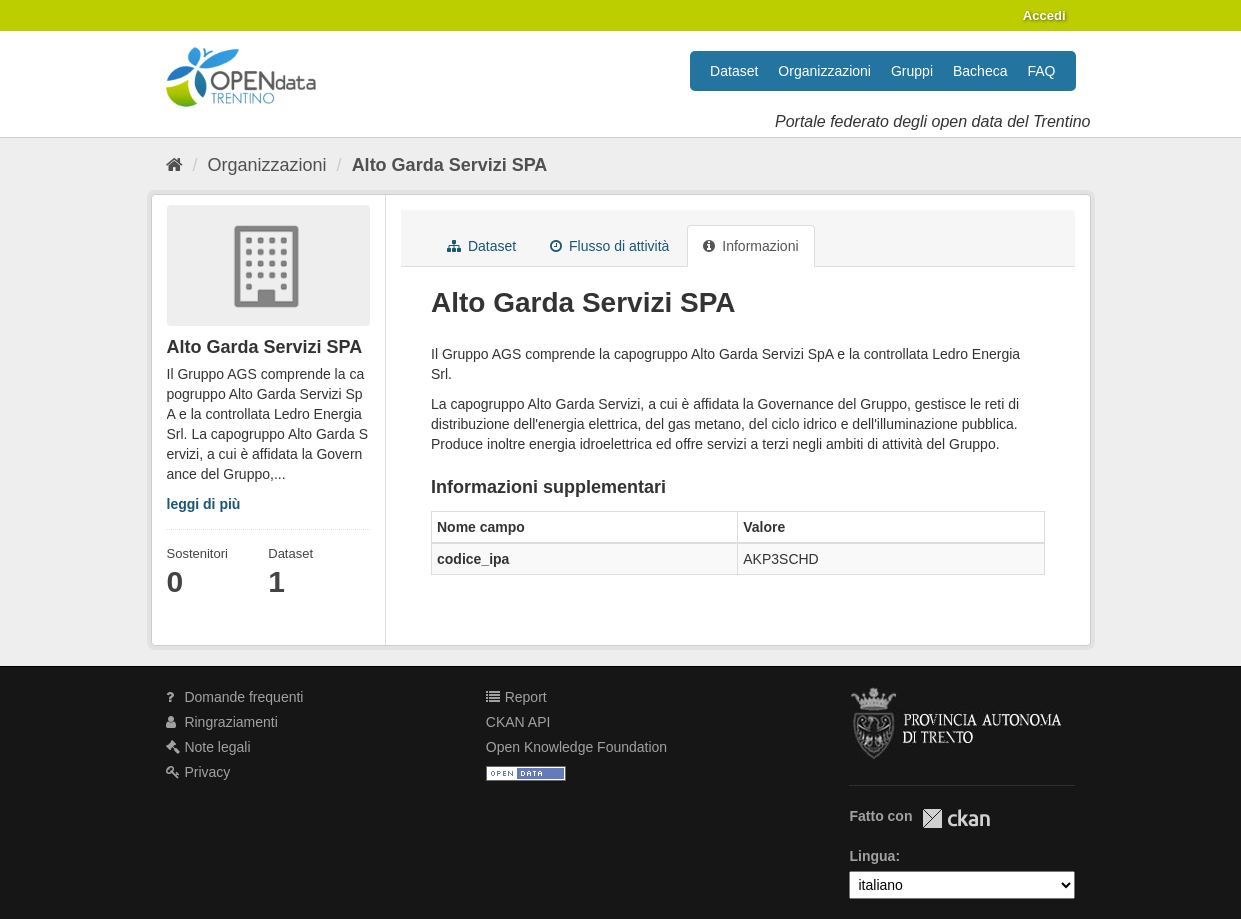 This screenshot has width=1241, height=919. What do you see at coordinates (208, 747) in the screenshot?
I see `Note legali` at bounding box center [208, 747].